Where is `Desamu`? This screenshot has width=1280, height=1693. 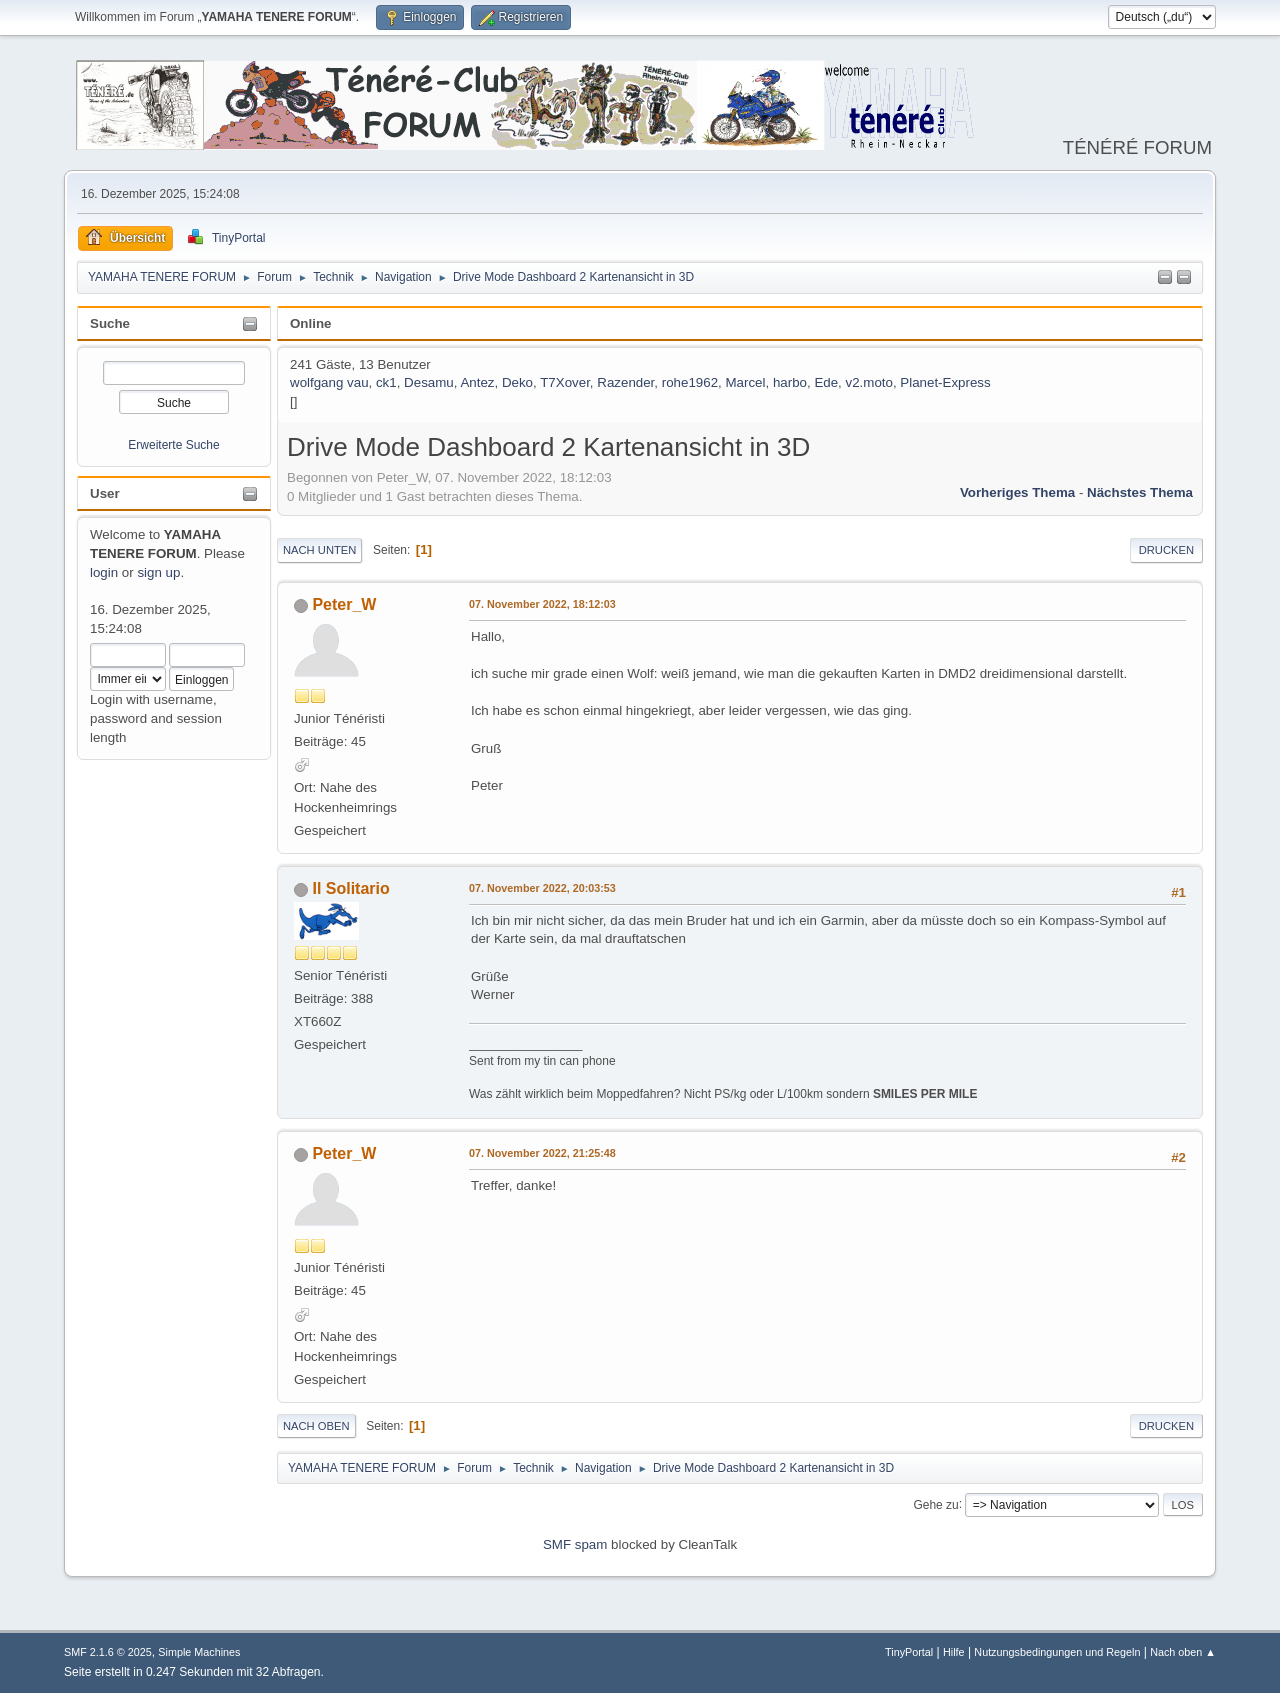
Desamu is located at coordinates (429, 382).